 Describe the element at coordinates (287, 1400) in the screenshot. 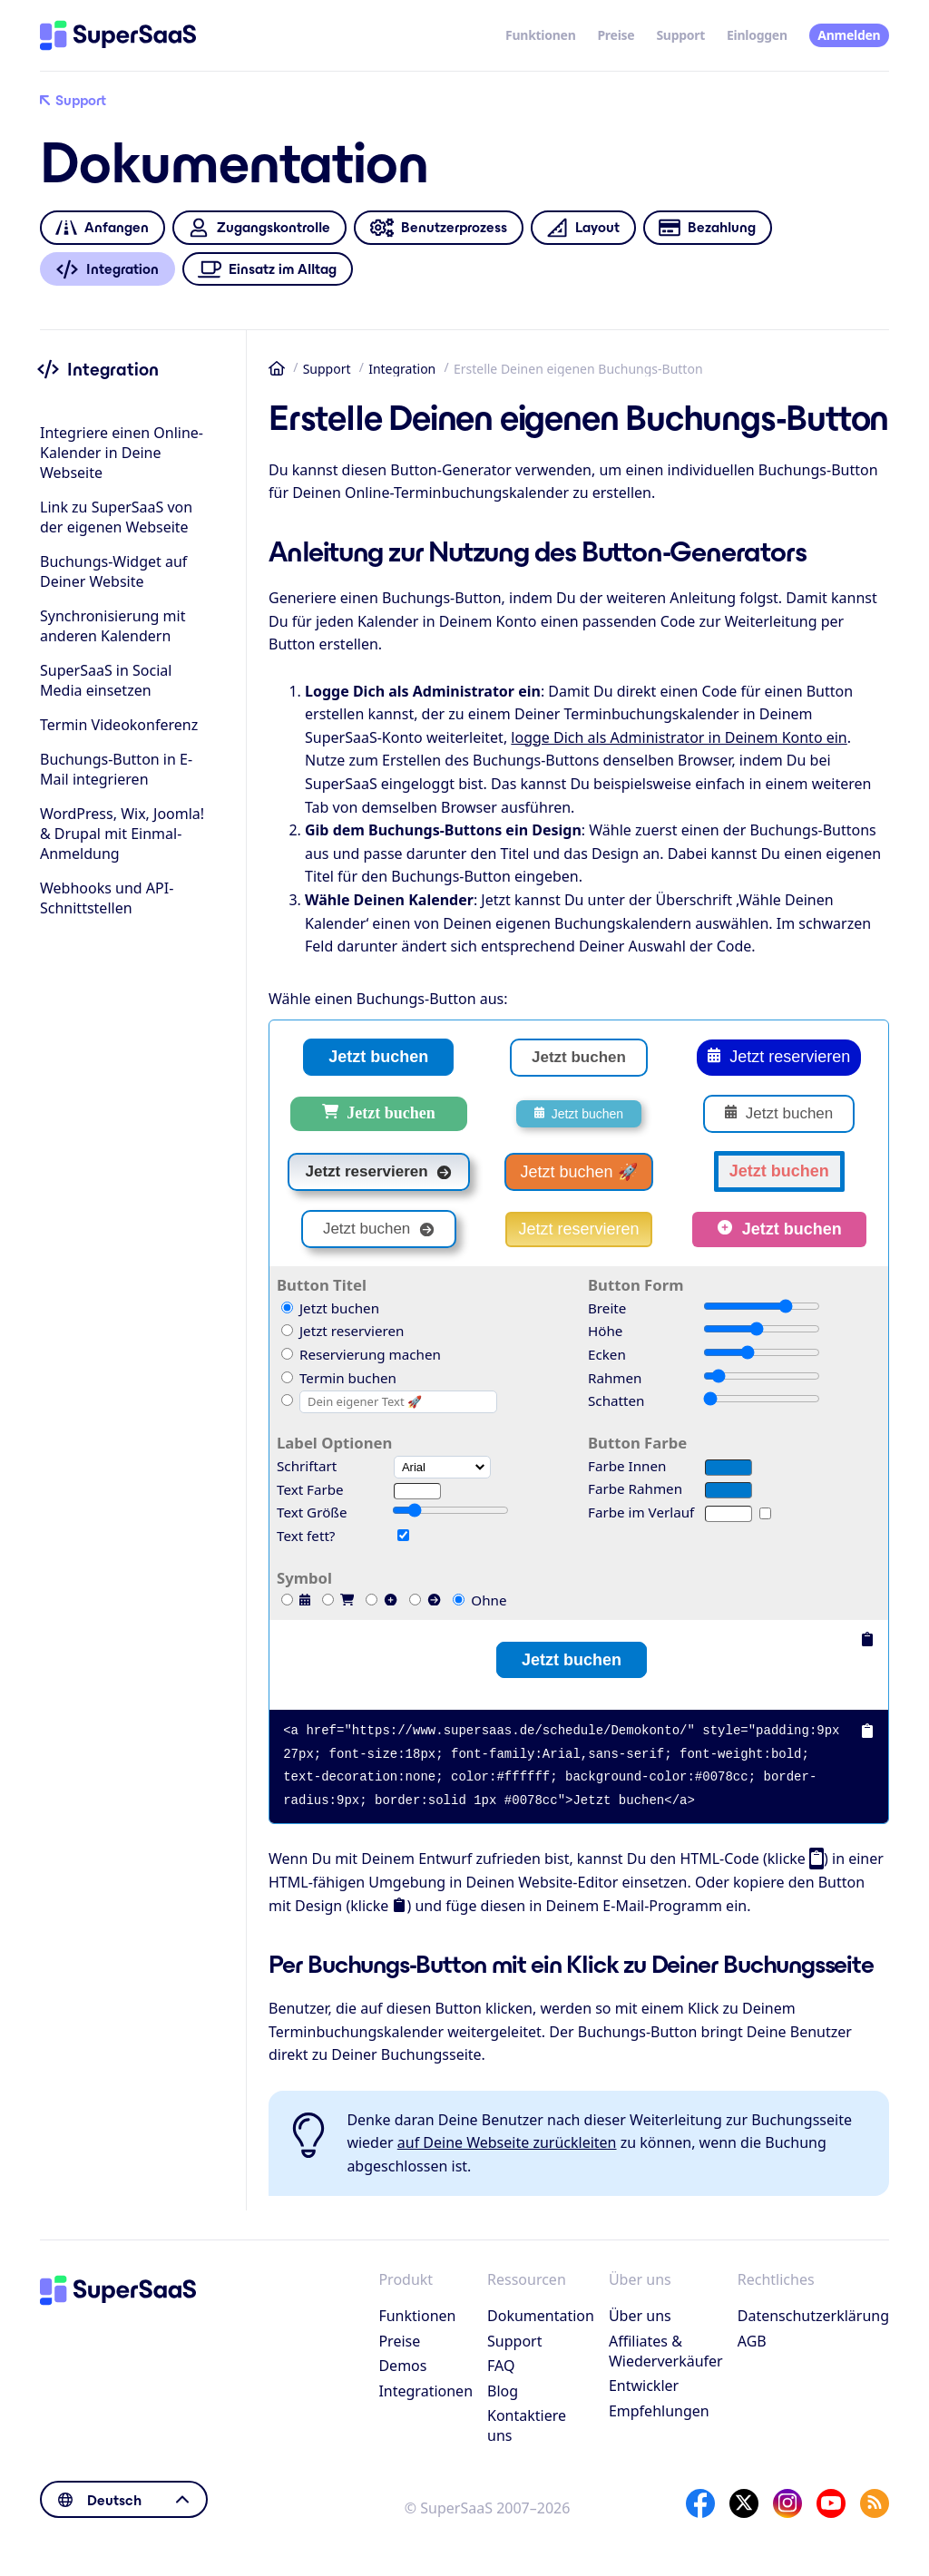

I see `[Custom]` at that location.